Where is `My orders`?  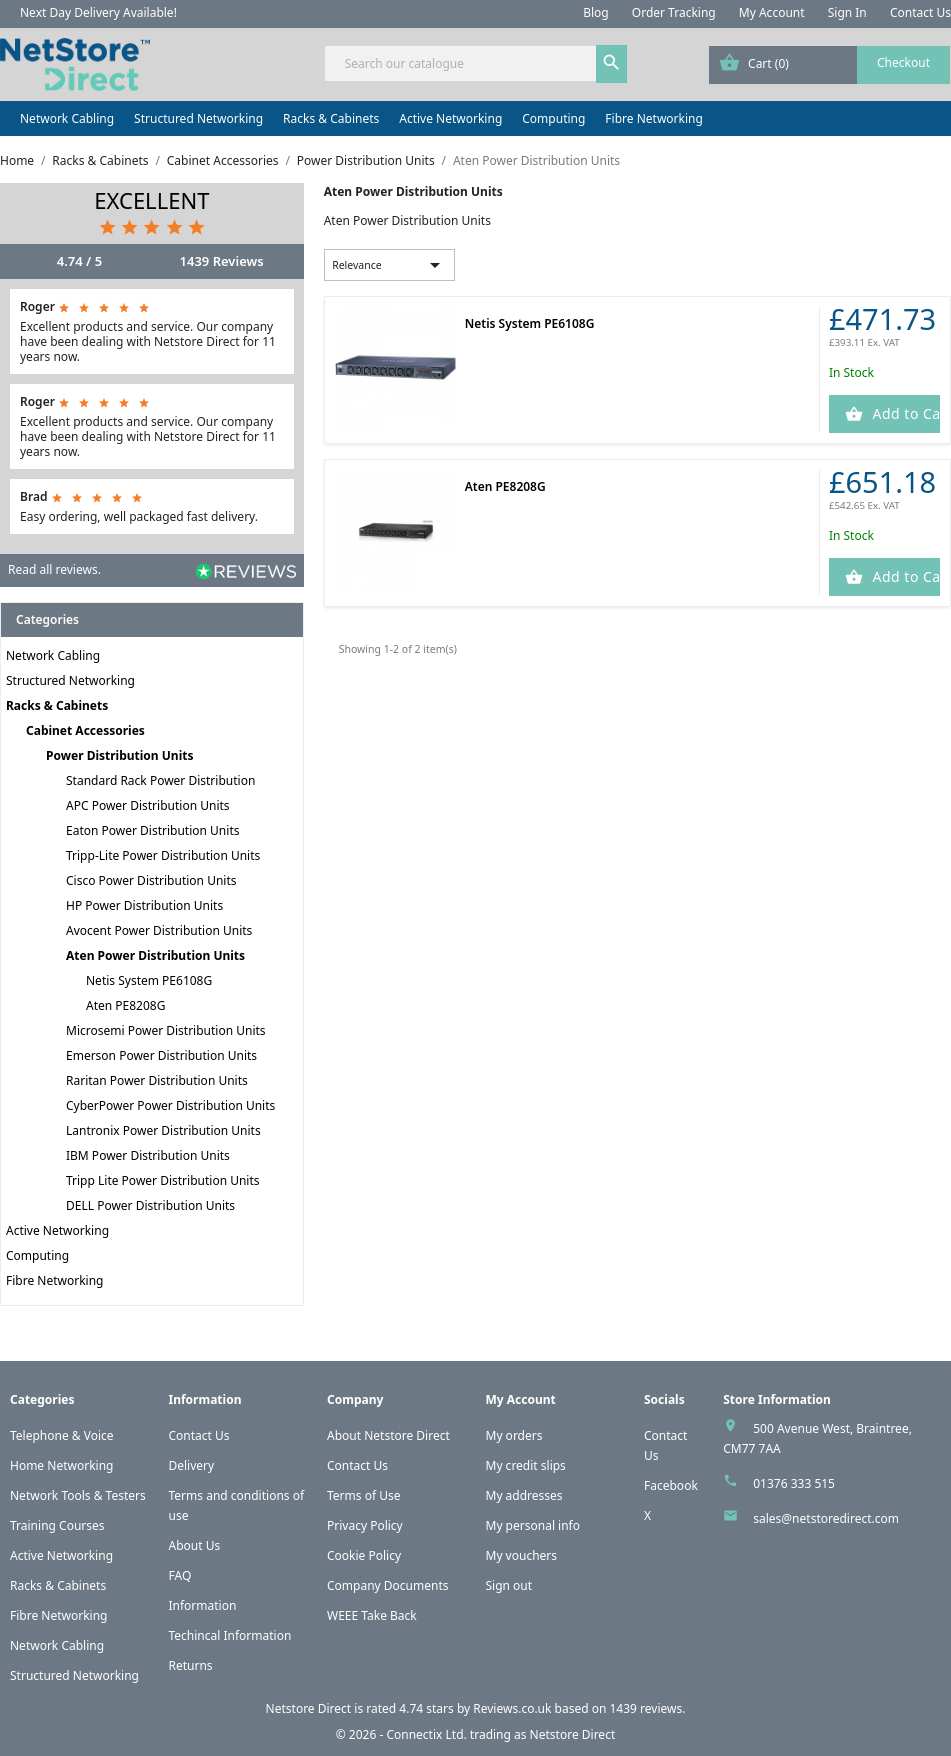 My orders is located at coordinates (514, 1435).